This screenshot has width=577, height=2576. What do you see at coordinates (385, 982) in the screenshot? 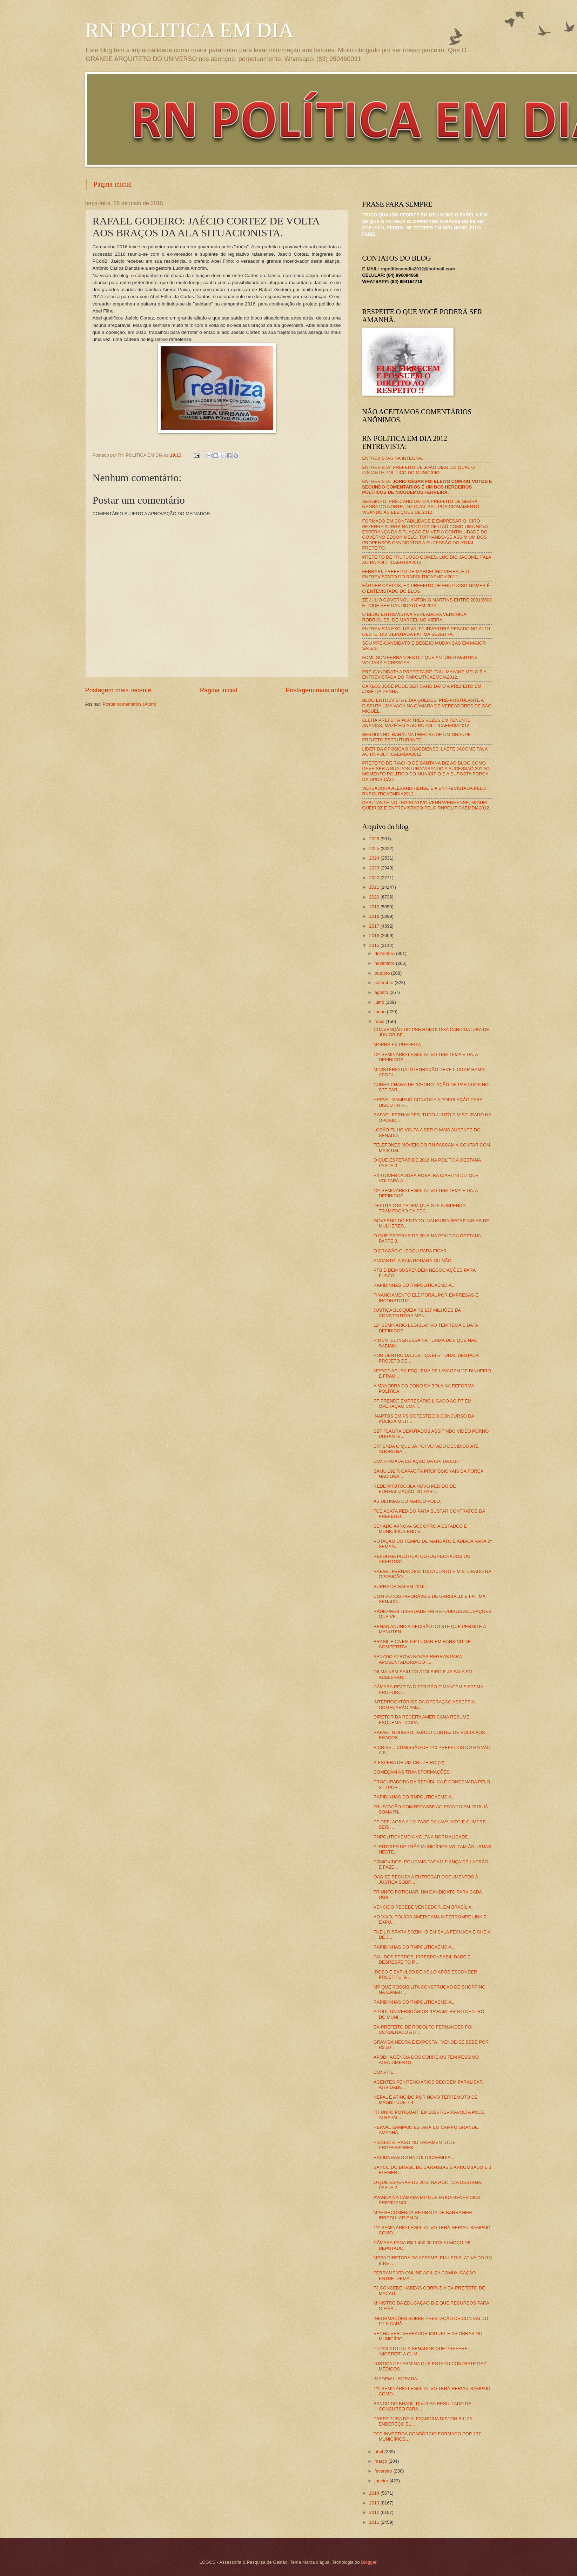
I see `setembro` at bounding box center [385, 982].